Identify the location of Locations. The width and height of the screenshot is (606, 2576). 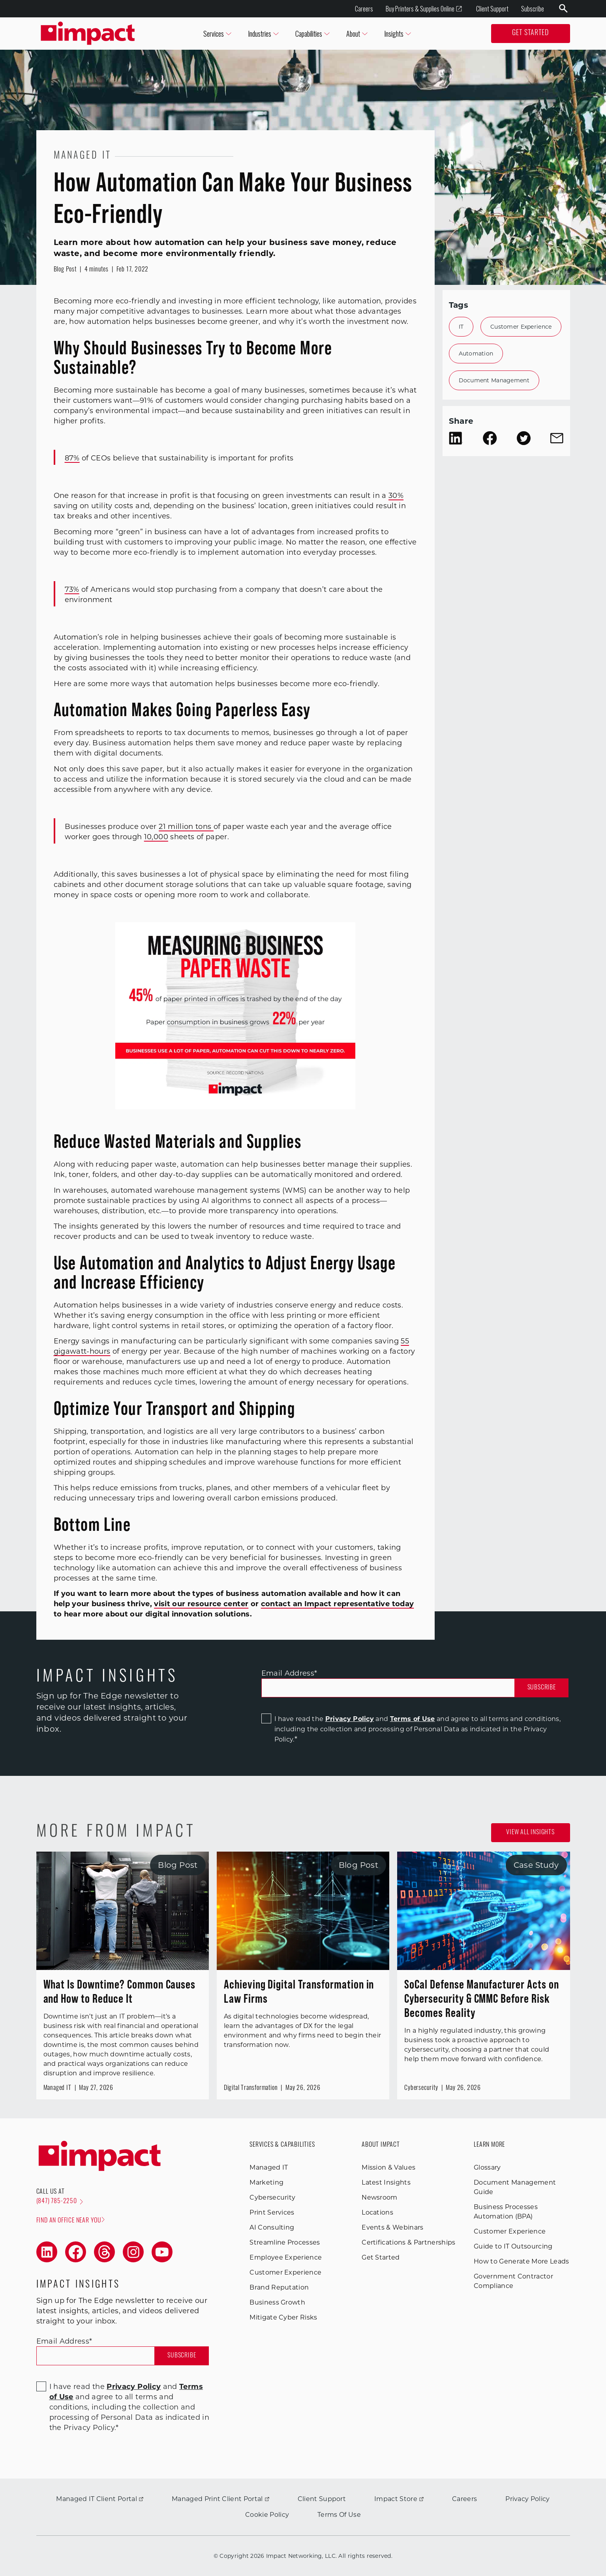
(377, 2212).